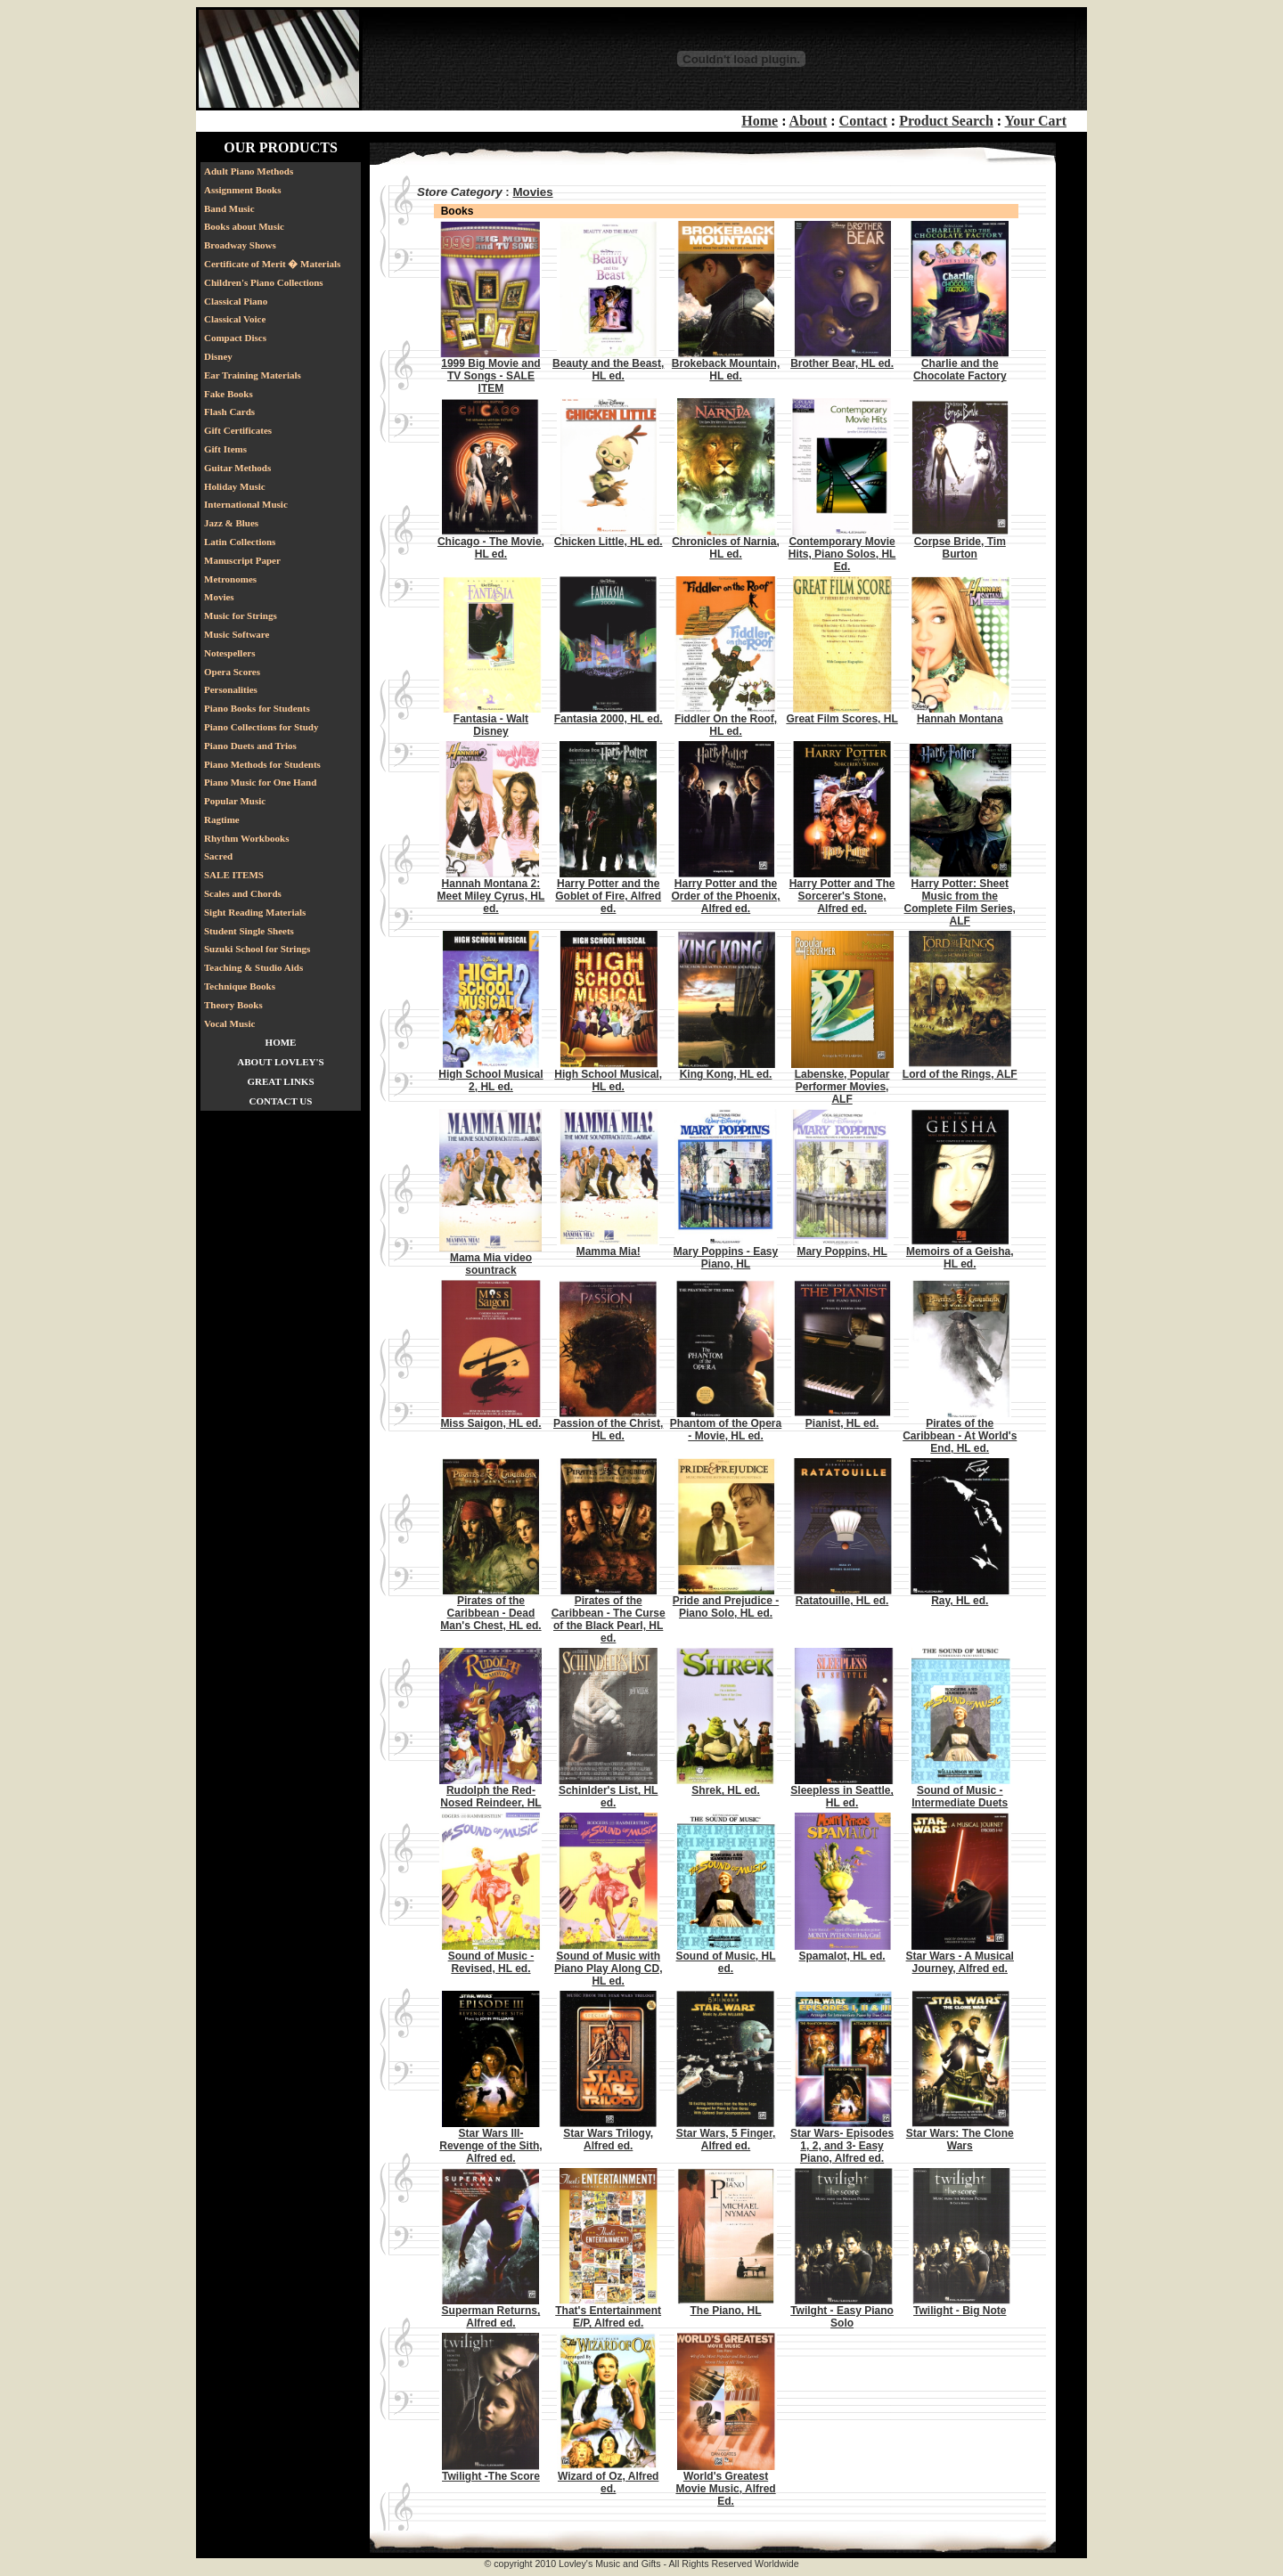 This screenshot has width=1283, height=2576. I want to click on Ear Training Materials, so click(252, 375).